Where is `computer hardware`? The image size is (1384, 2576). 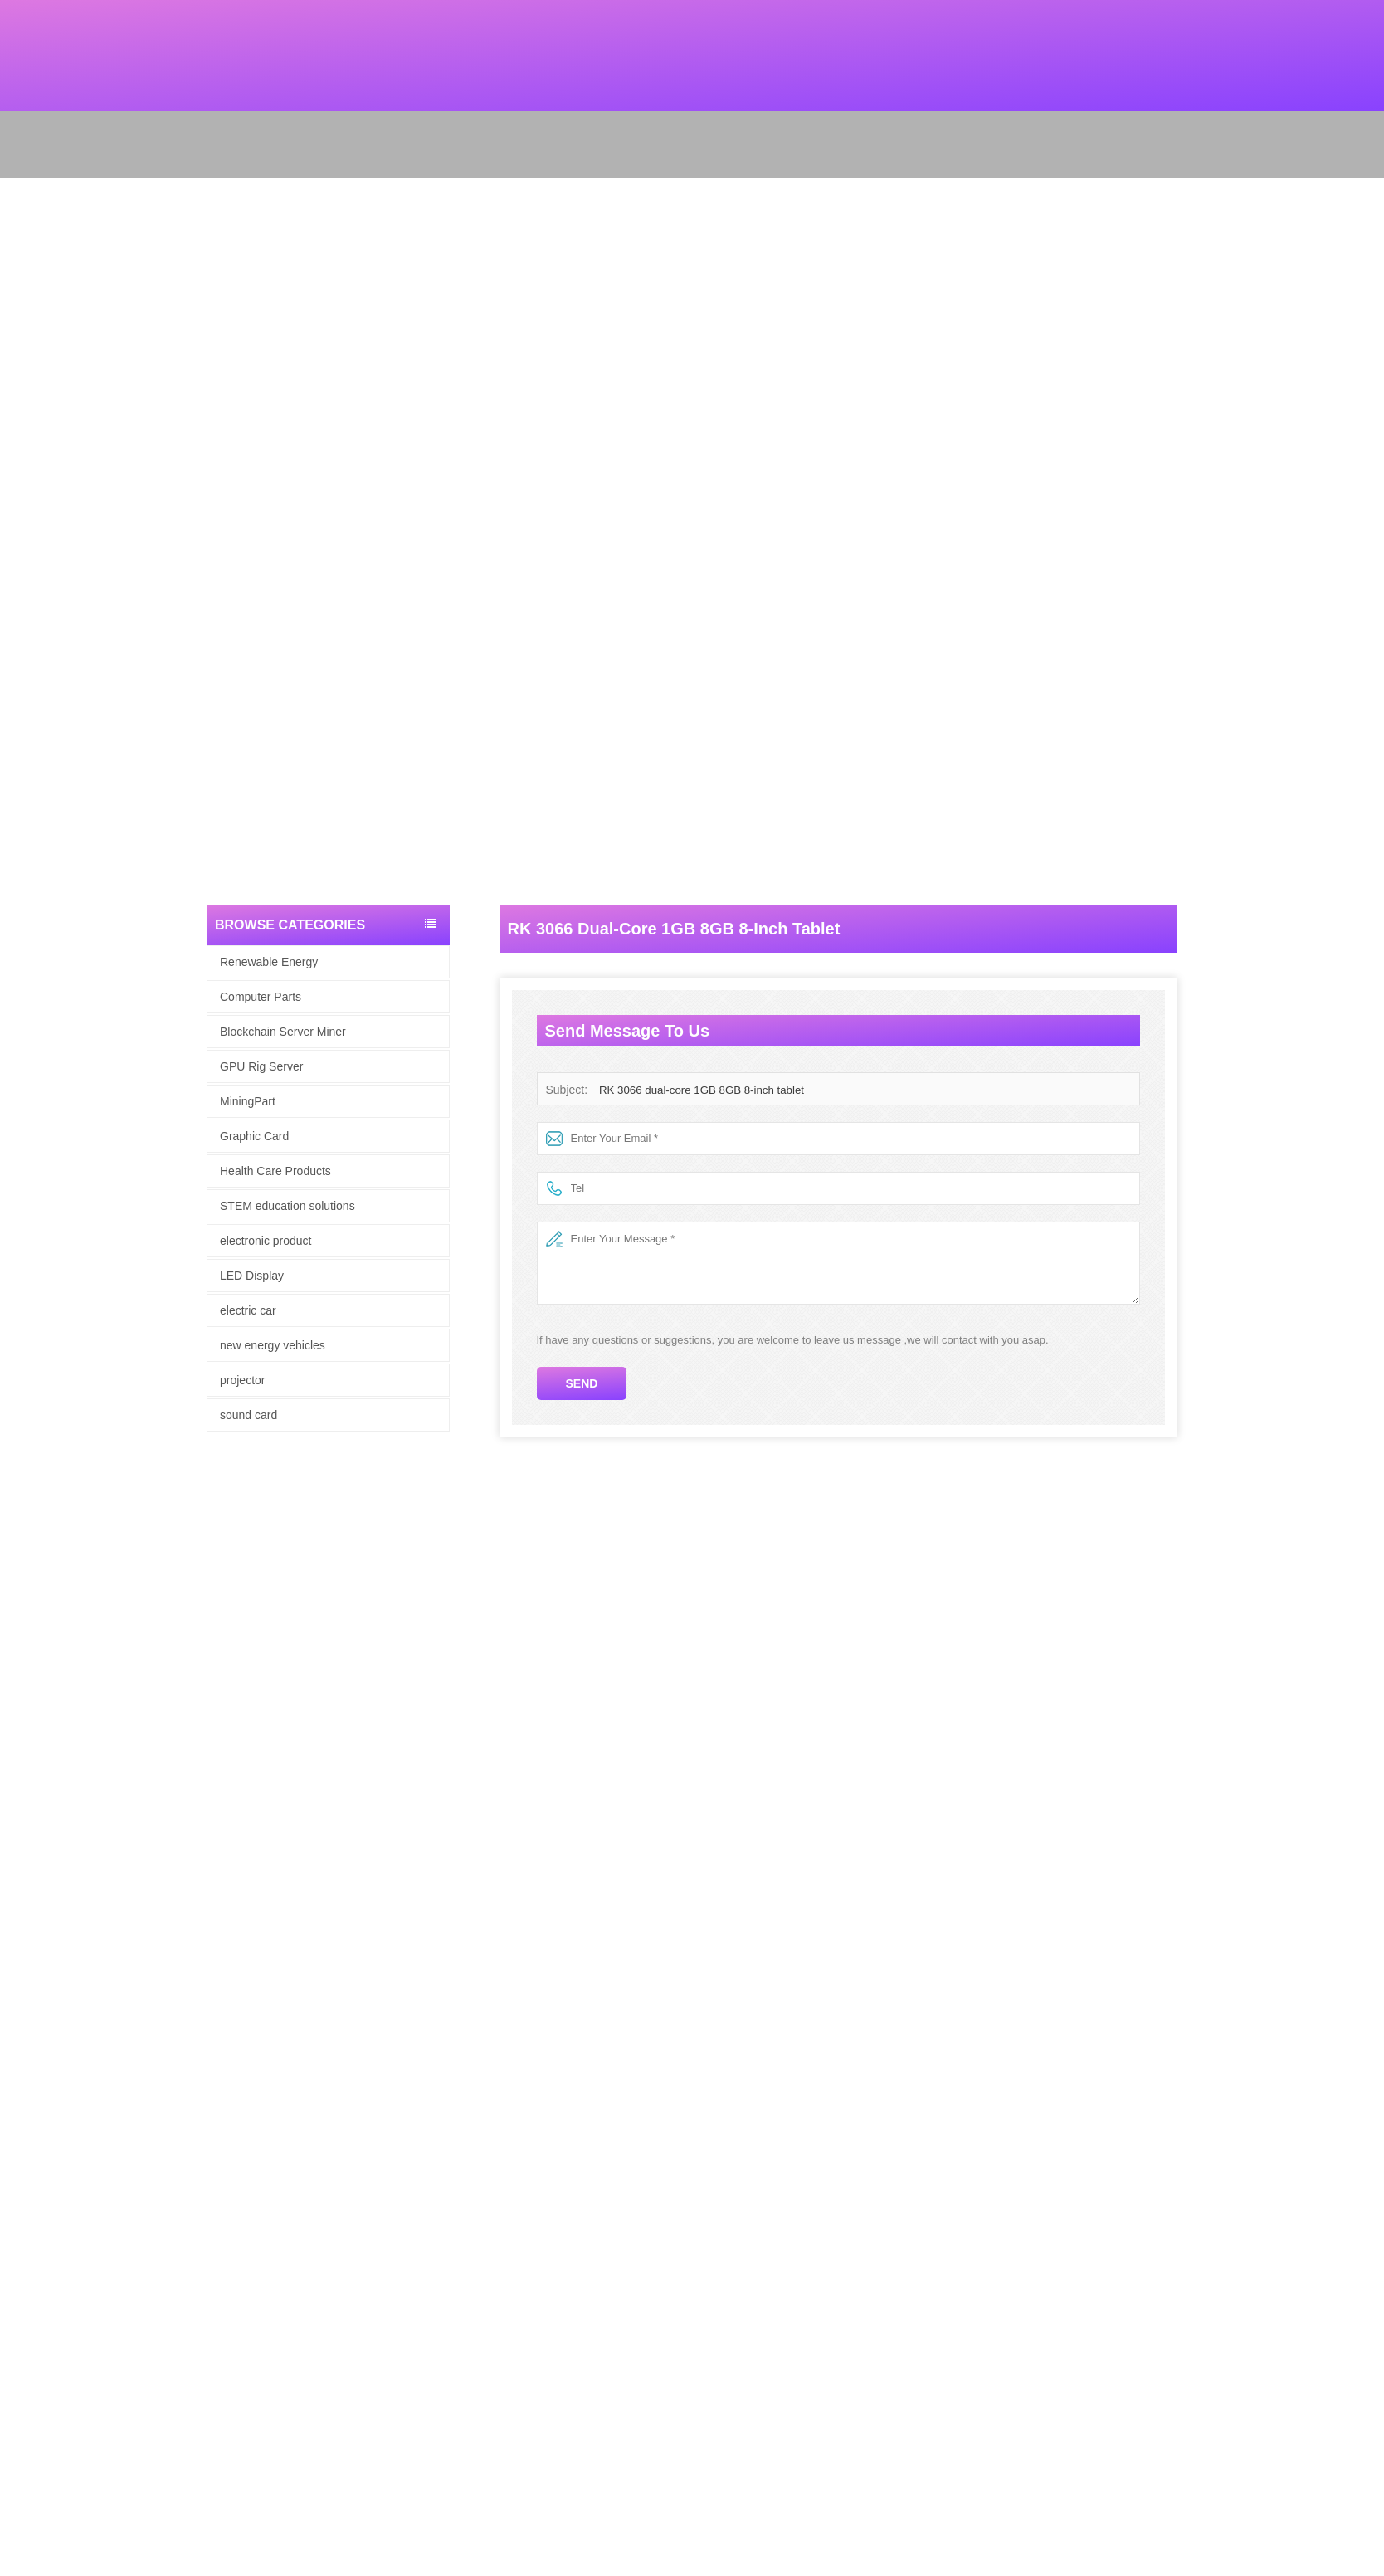
computer hardware is located at coordinates (46, 2097).